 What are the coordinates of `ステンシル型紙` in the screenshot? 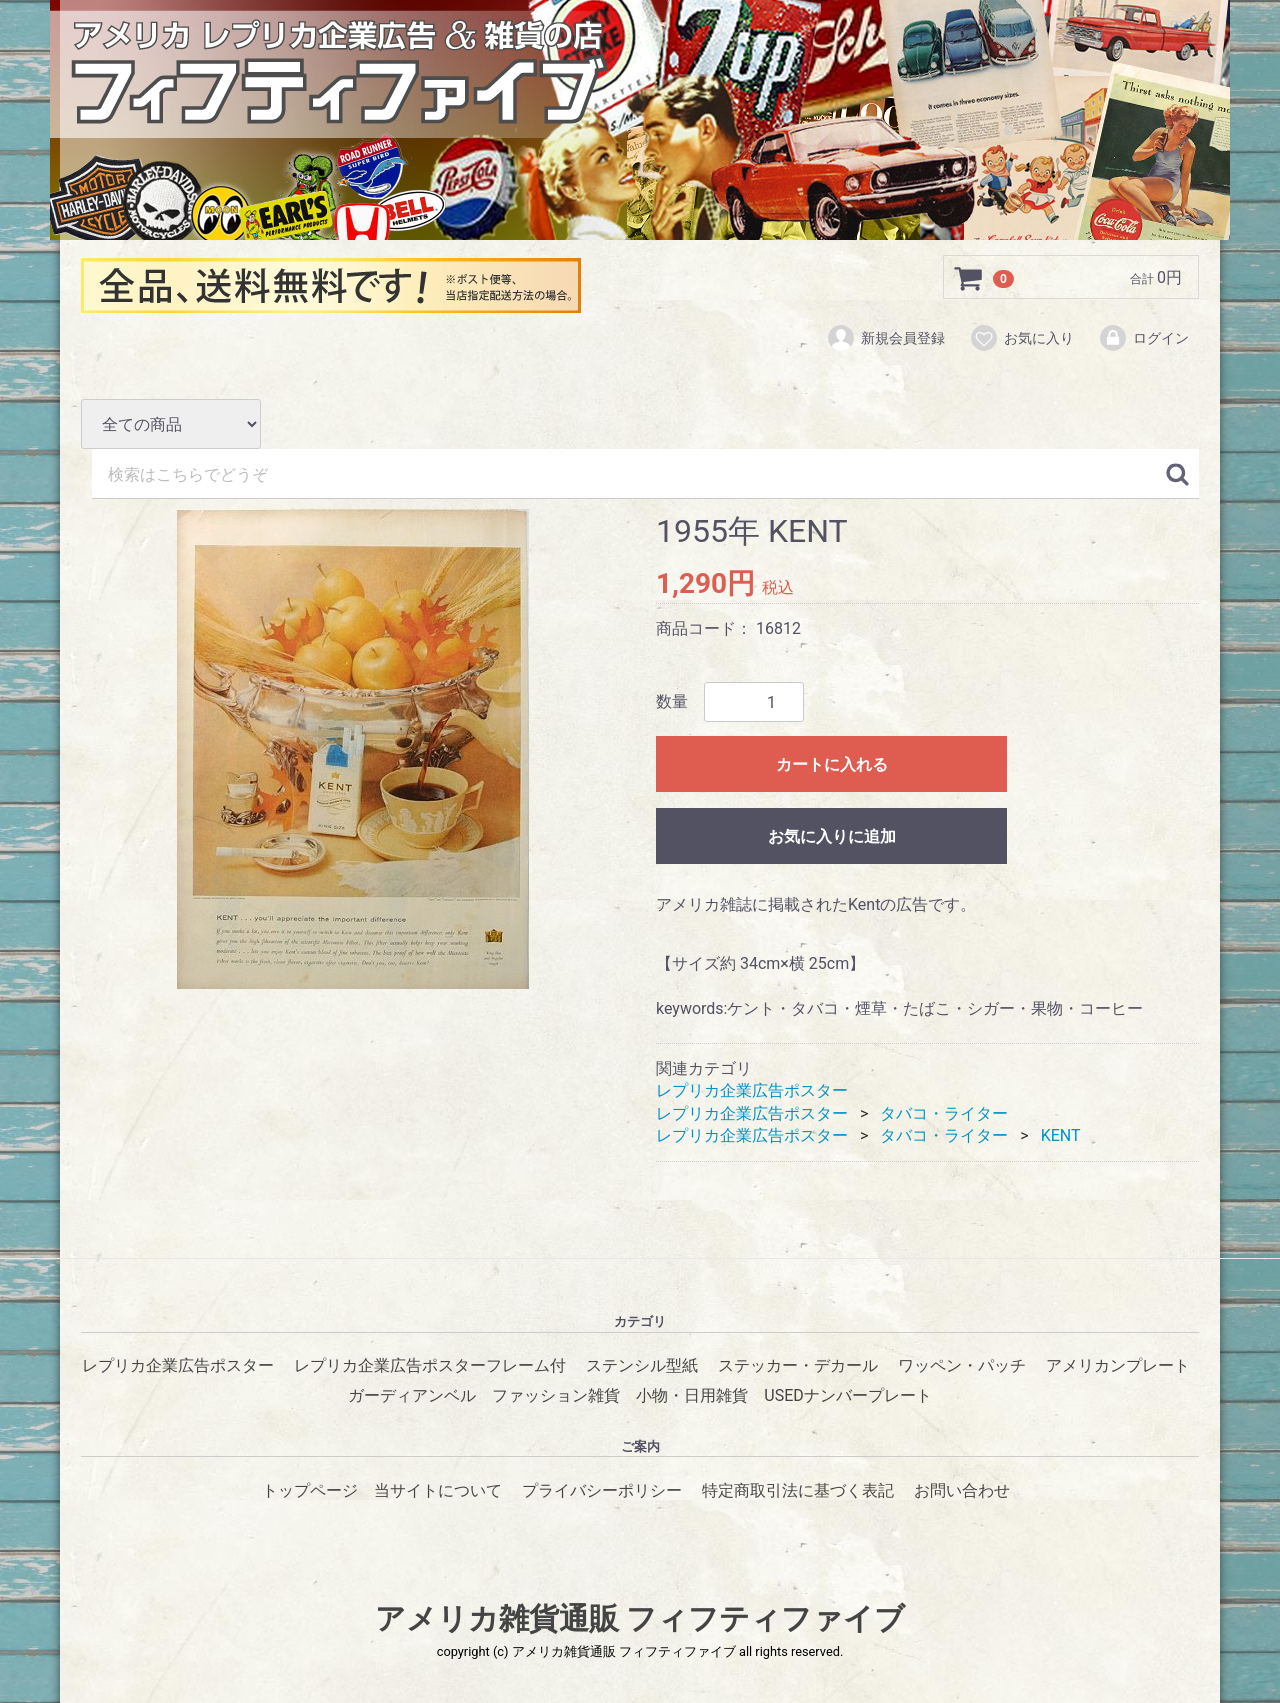 It's located at (642, 1366).